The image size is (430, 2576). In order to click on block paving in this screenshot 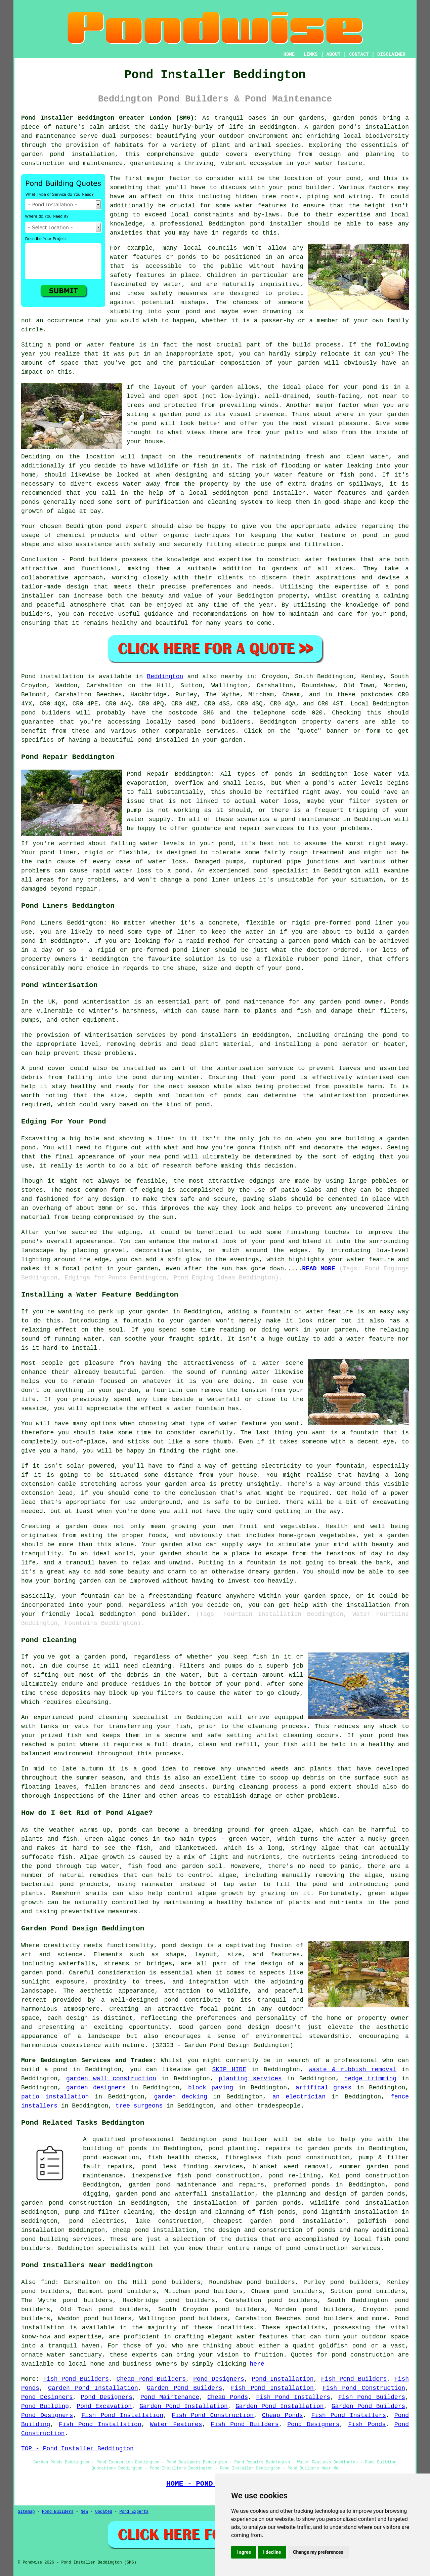, I will do `click(210, 2087)`.